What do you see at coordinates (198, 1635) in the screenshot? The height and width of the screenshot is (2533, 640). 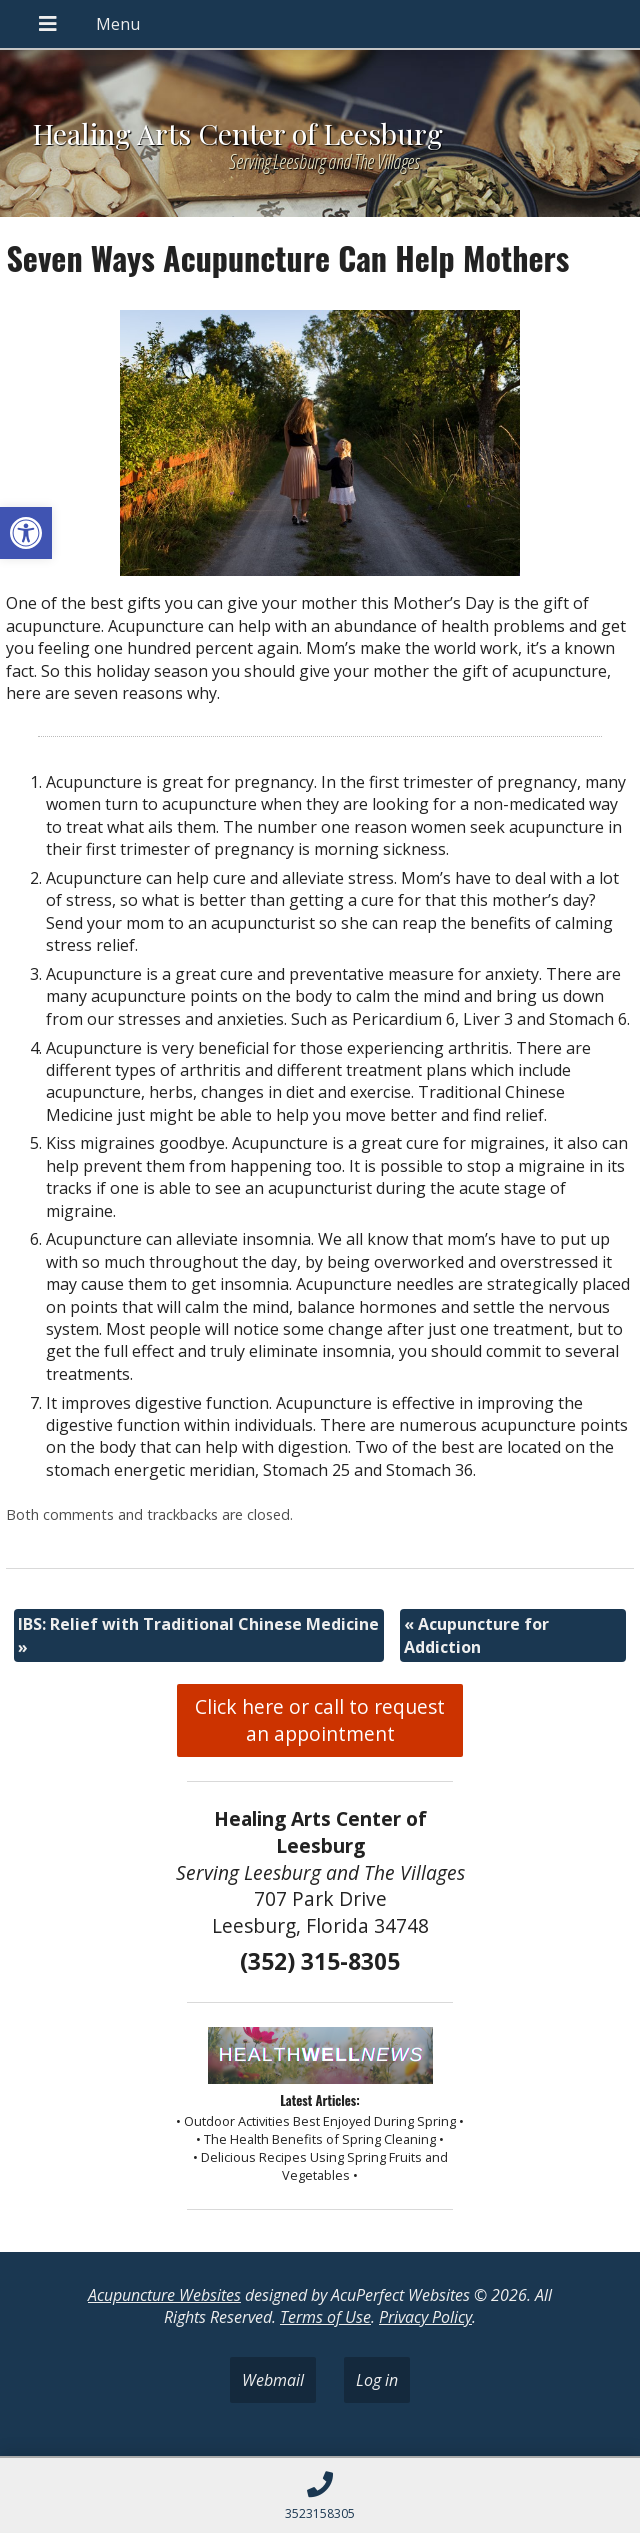 I see `IBS: Relief with Traditional Chinese Medicine` at bounding box center [198, 1635].